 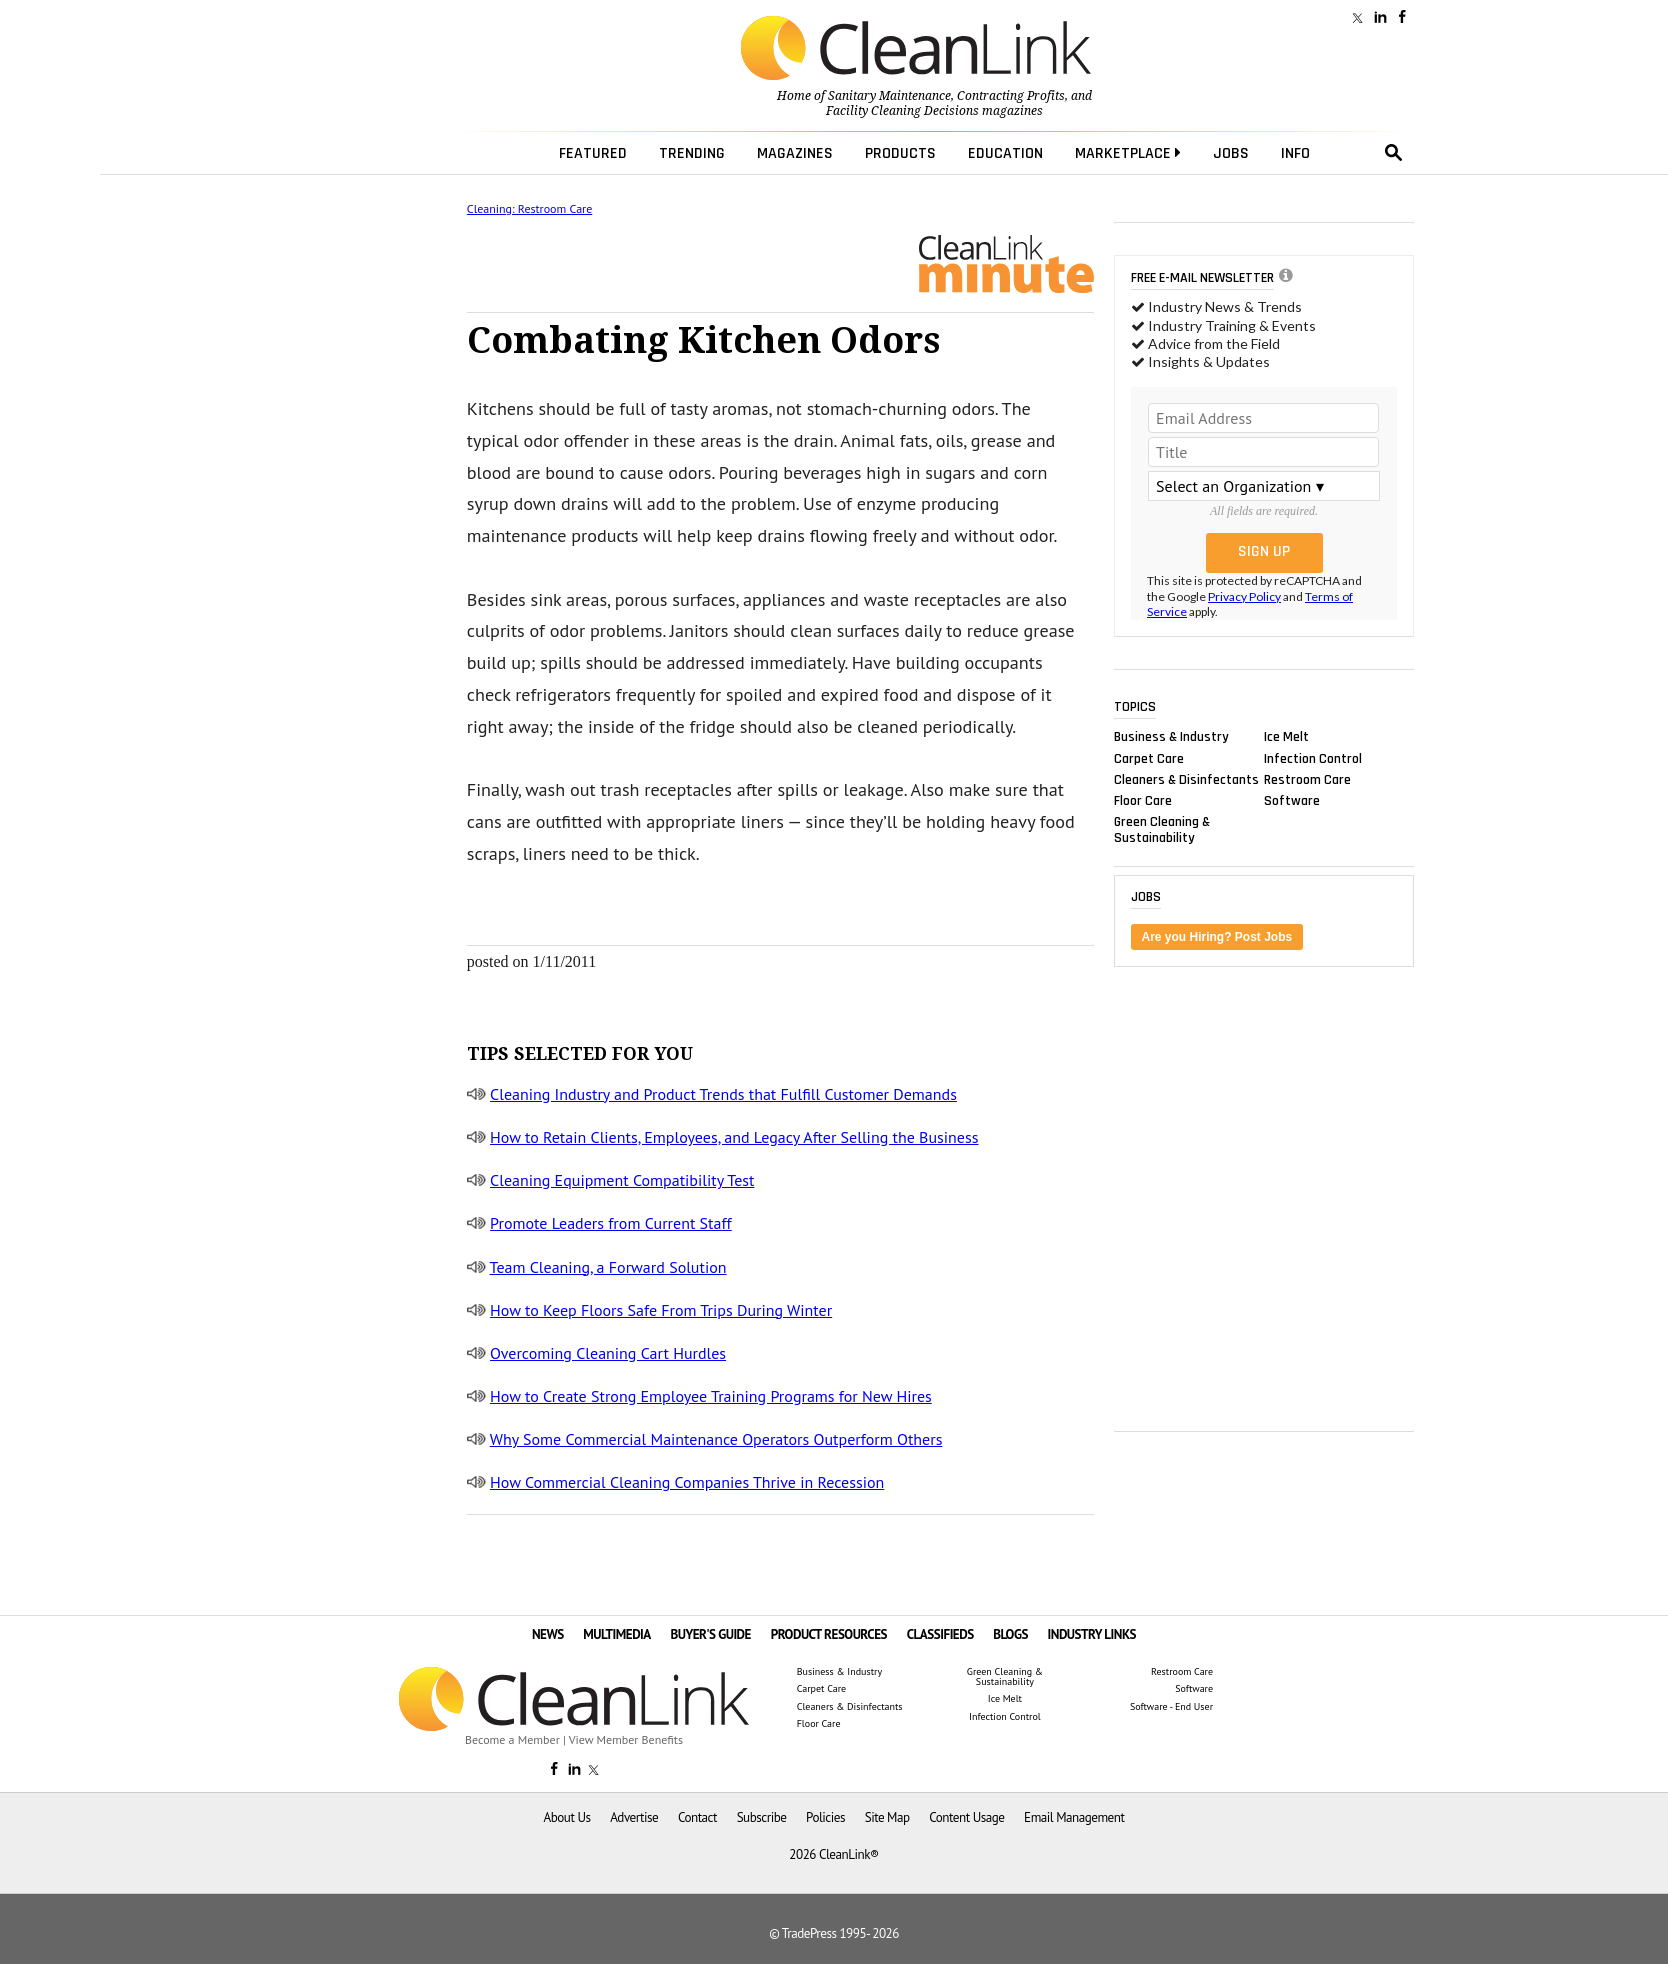 I want to click on BUYER'S GUIDE, so click(x=710, y=1634).